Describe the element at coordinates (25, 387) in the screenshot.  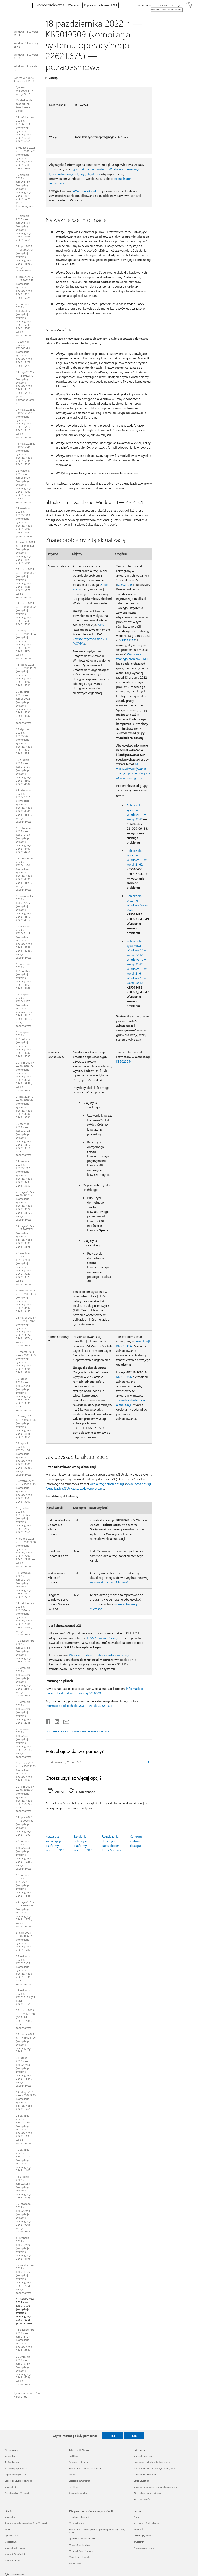
I see `31 maja 2025 r. — KB5062170 (kompilacje systemu operacyjnego 22621.5415 i 22631.5415), poza harmonogramem` at that location.